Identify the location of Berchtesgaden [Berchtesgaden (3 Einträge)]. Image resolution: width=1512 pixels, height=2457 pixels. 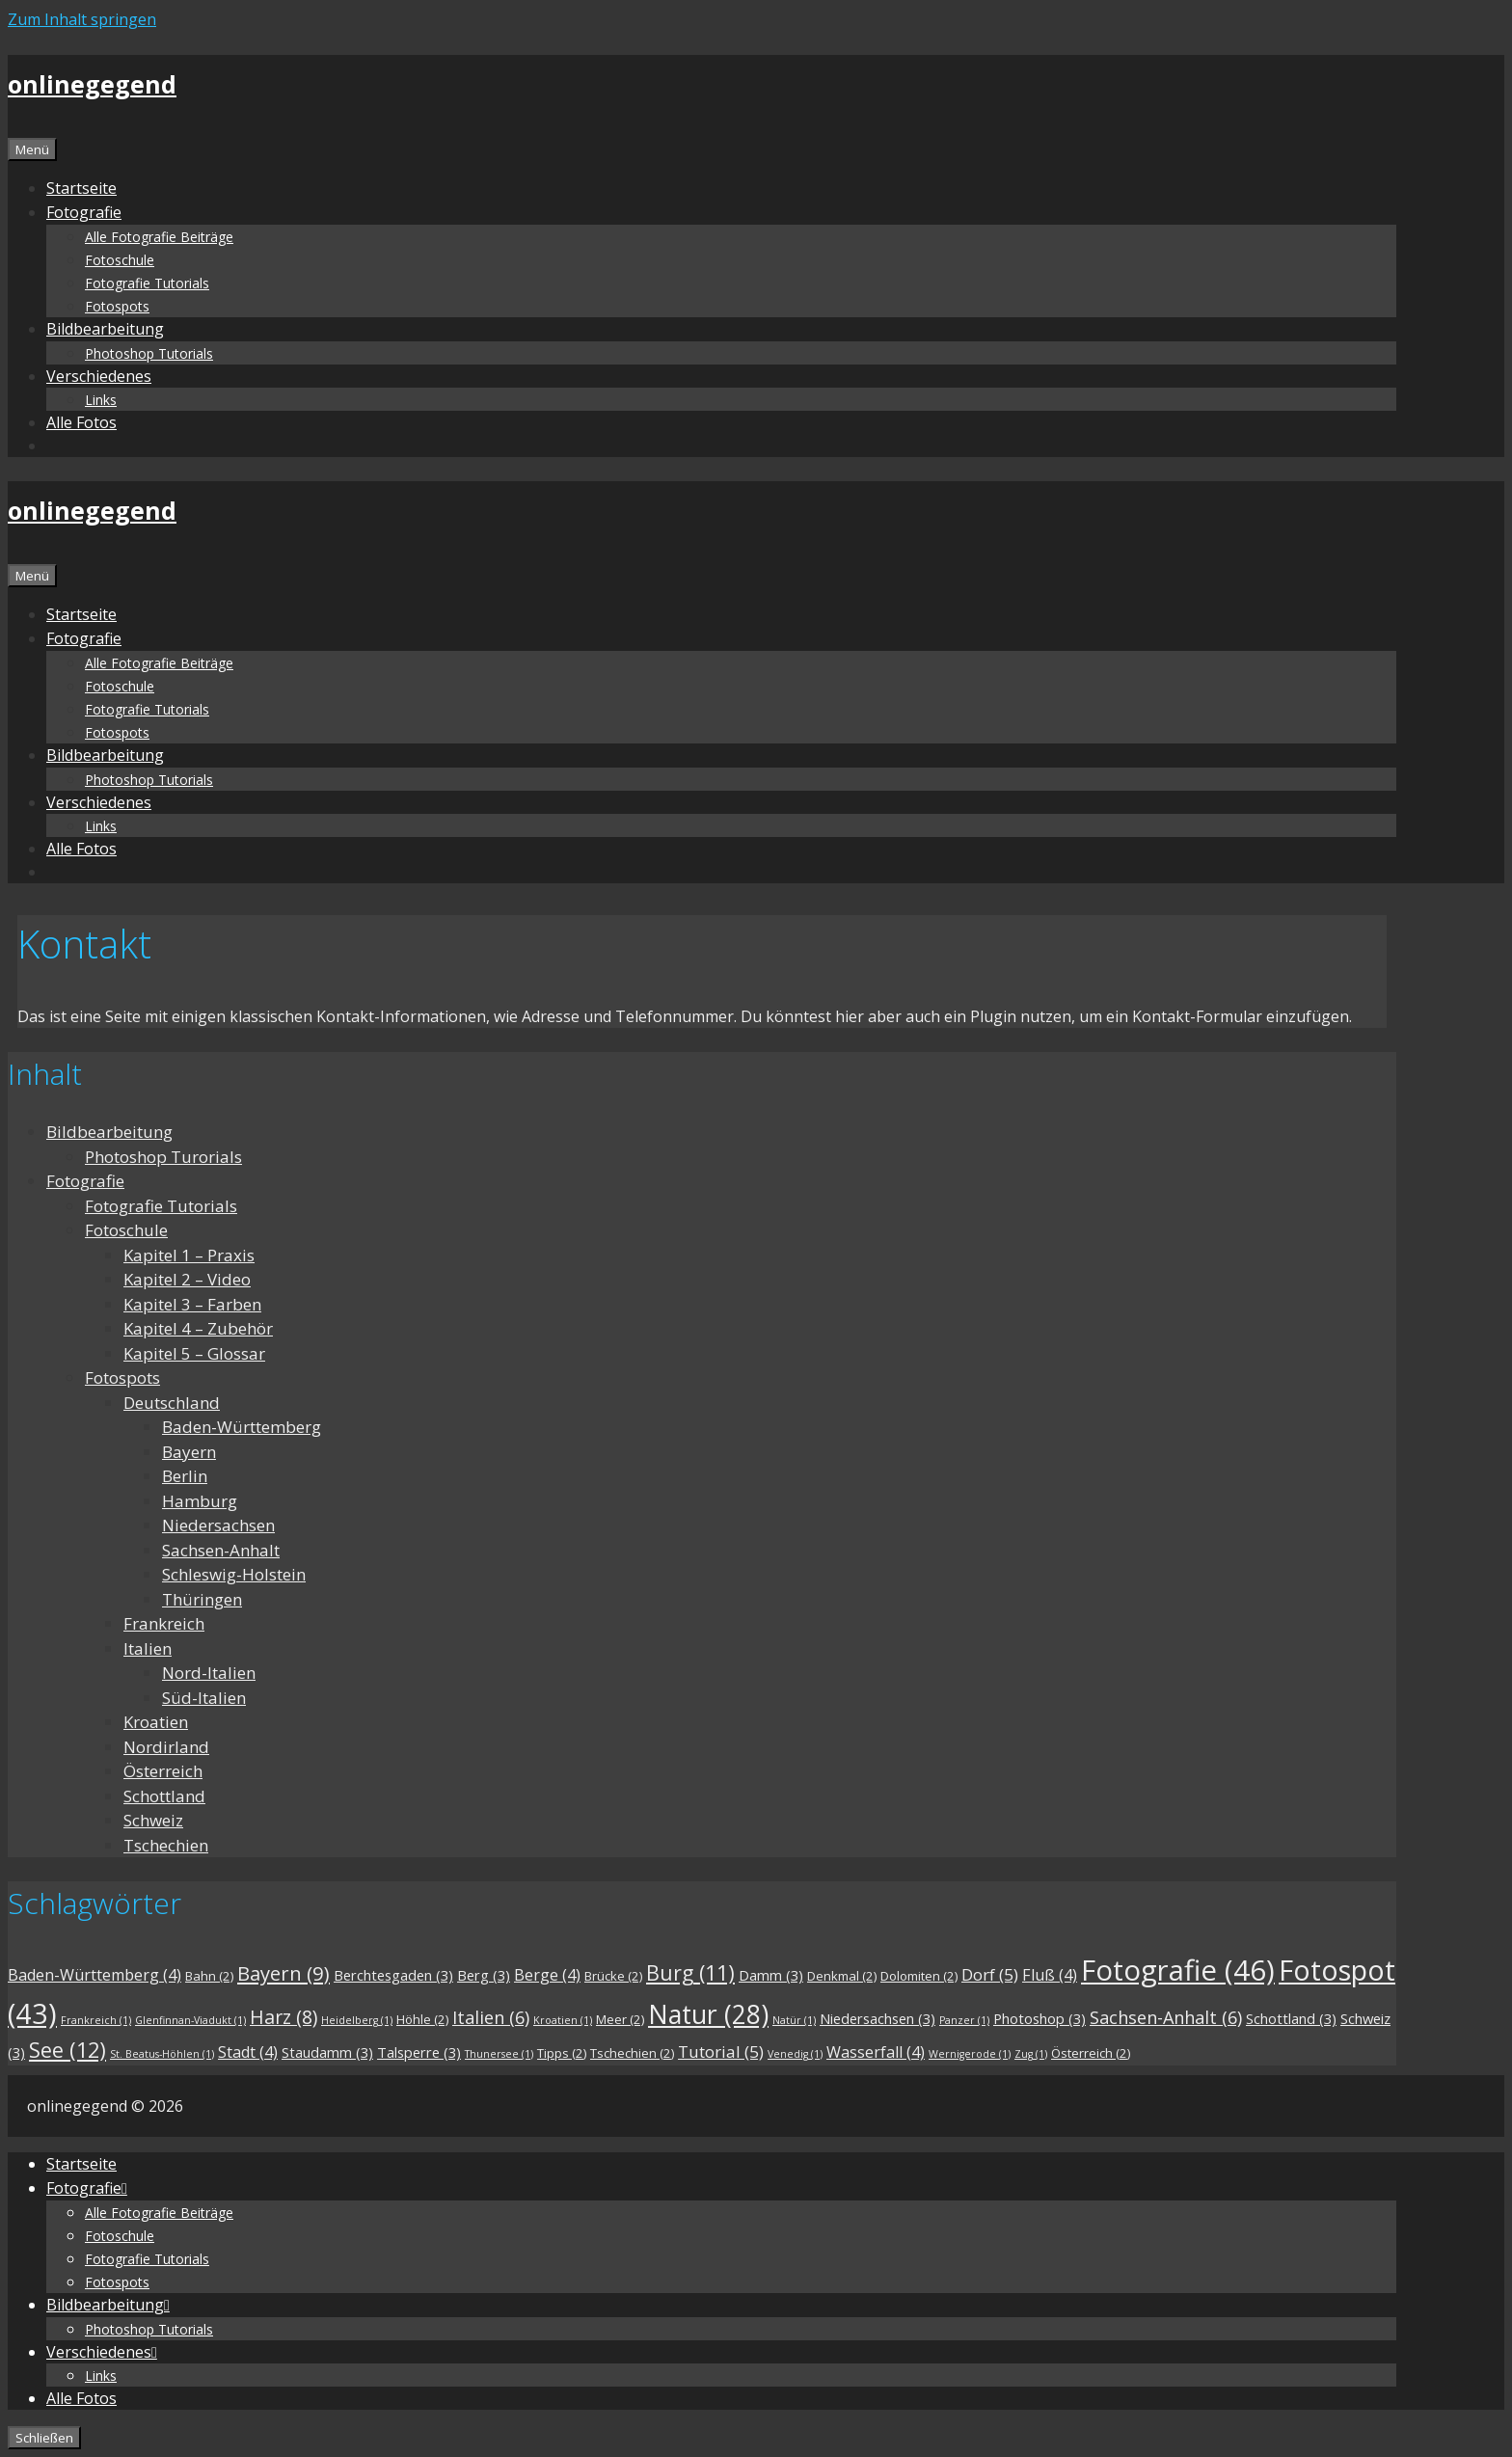
(393, 1974).